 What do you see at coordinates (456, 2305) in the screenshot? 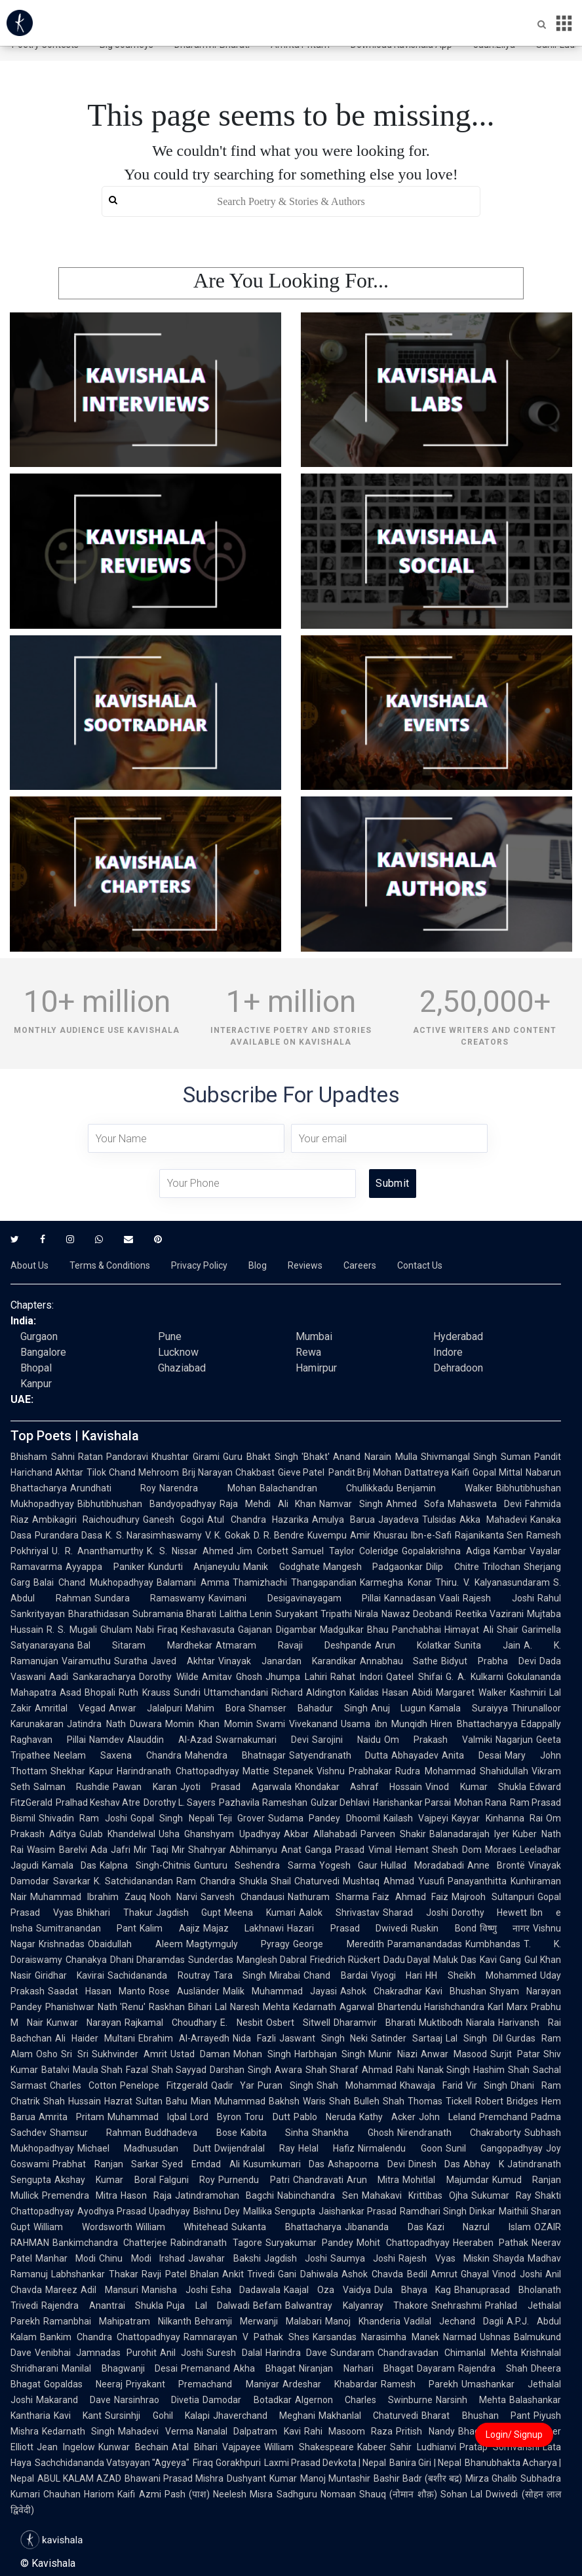
I see `Snehrashmi` at bounding box center [456, 2305].